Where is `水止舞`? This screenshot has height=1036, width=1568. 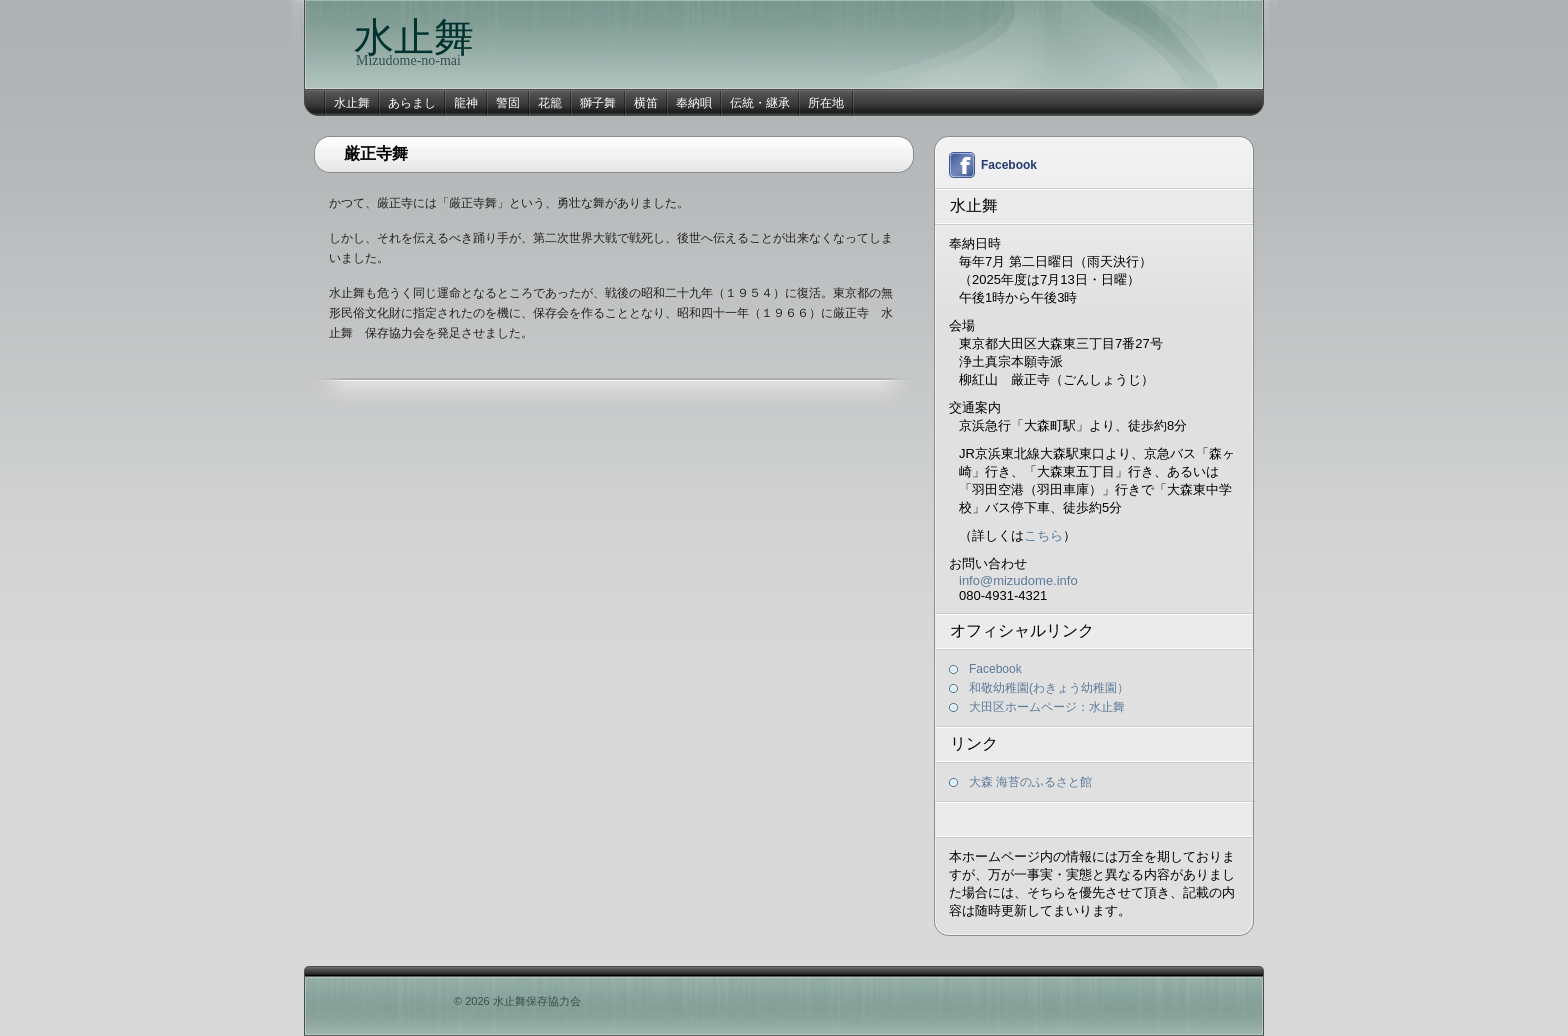
水止舞 is located at coordinates (414, 37).